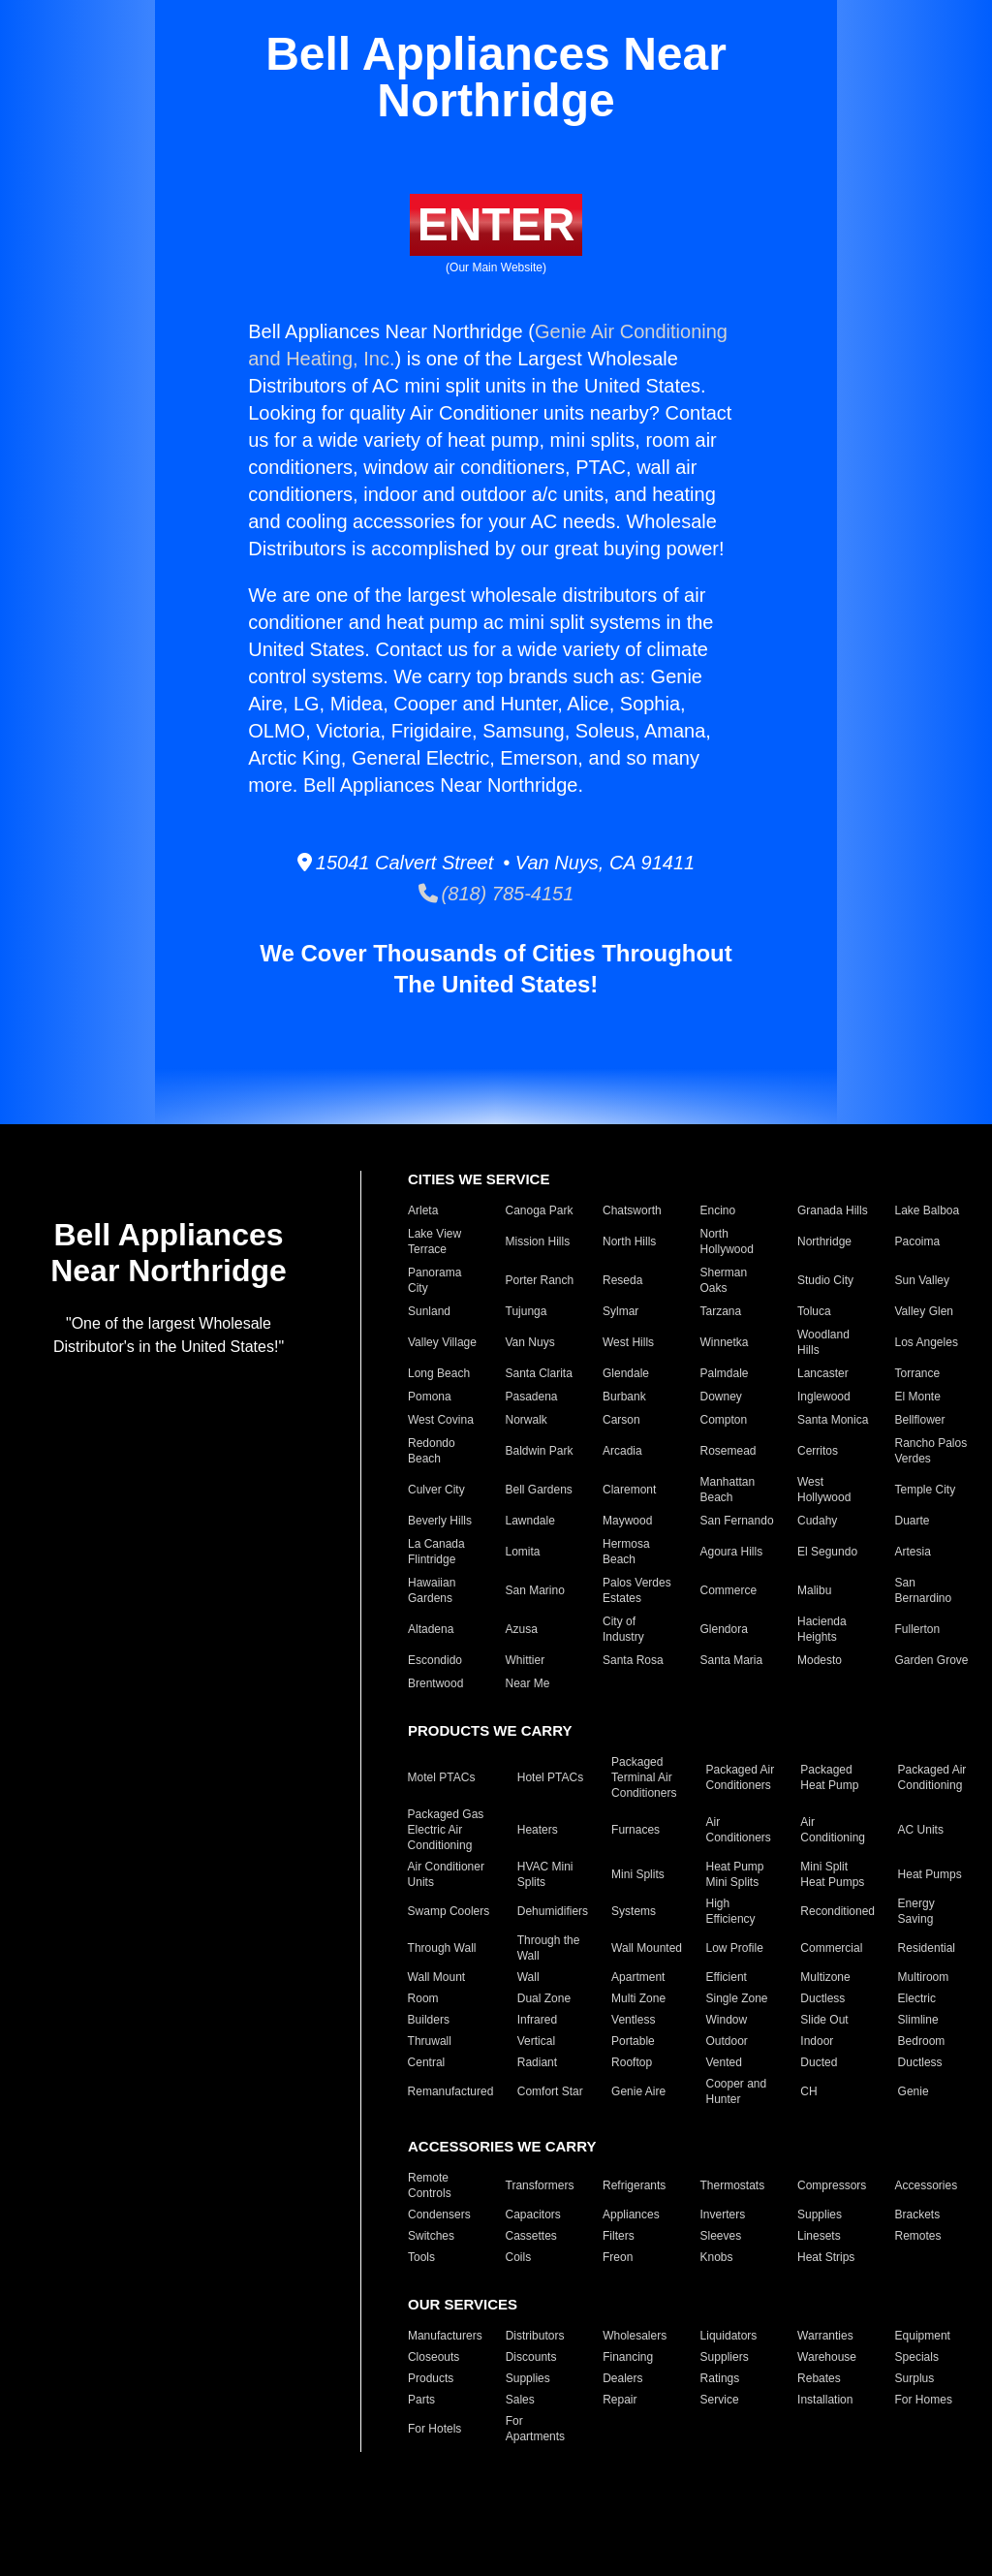 The image size is (992, 2576). What do you see at coordinates (927, 1210) in the screenshot?
I see `Lake Balboa` at bounding box center [927, 1210].